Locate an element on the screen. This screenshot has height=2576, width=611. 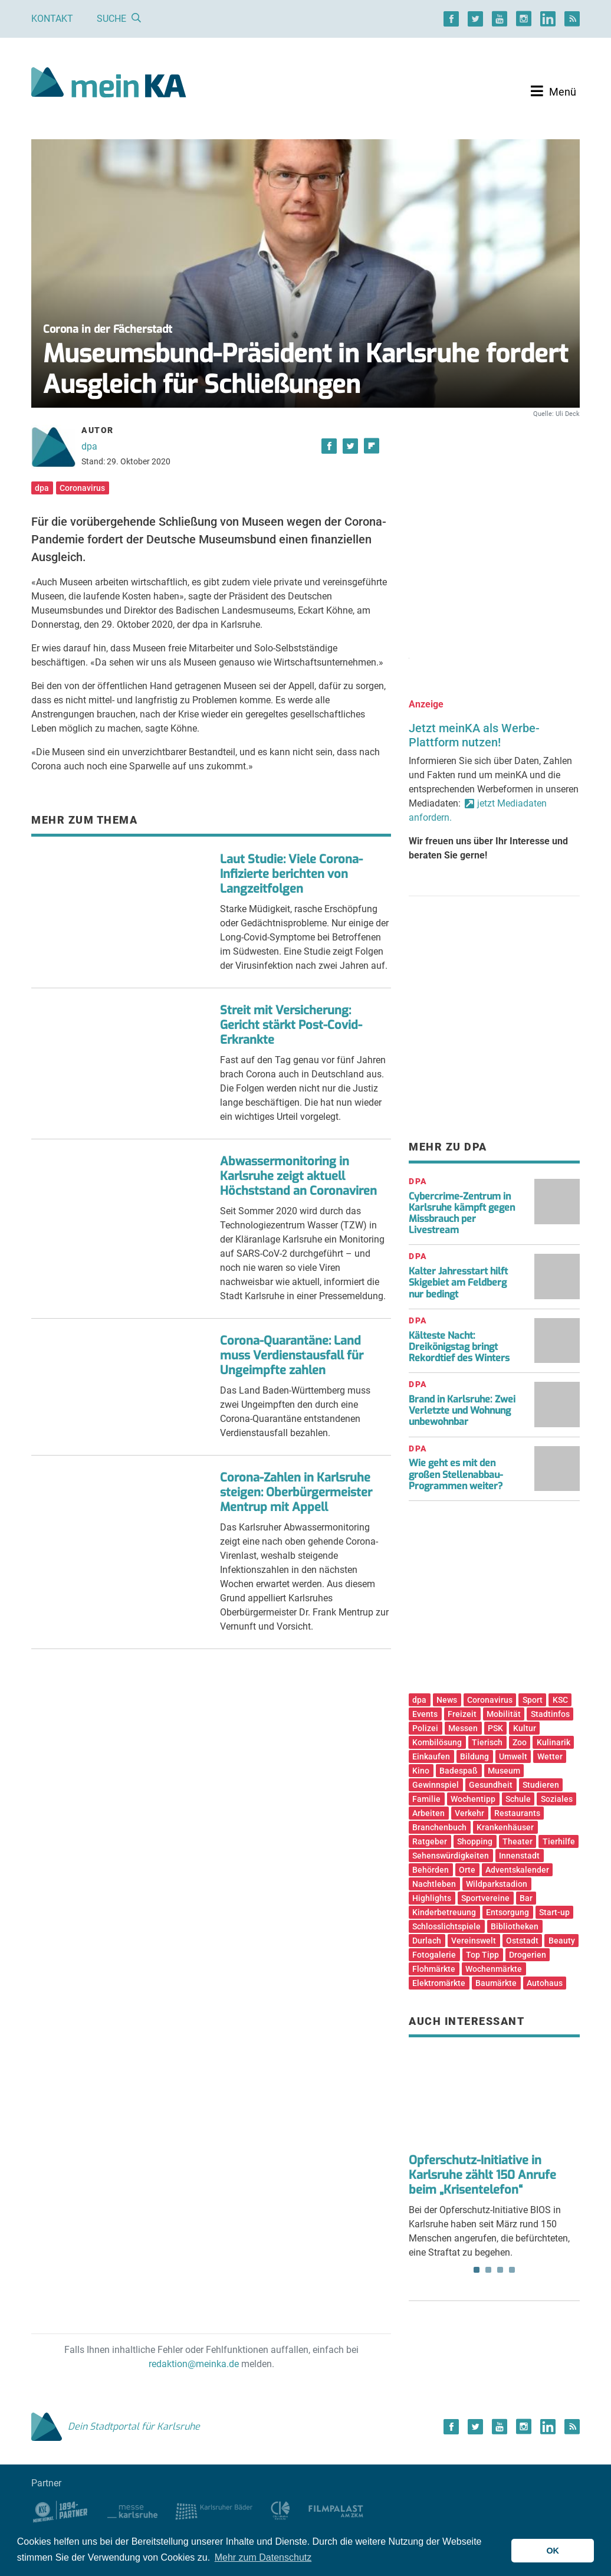
Verkehr is located at coordinates (469, 1813).